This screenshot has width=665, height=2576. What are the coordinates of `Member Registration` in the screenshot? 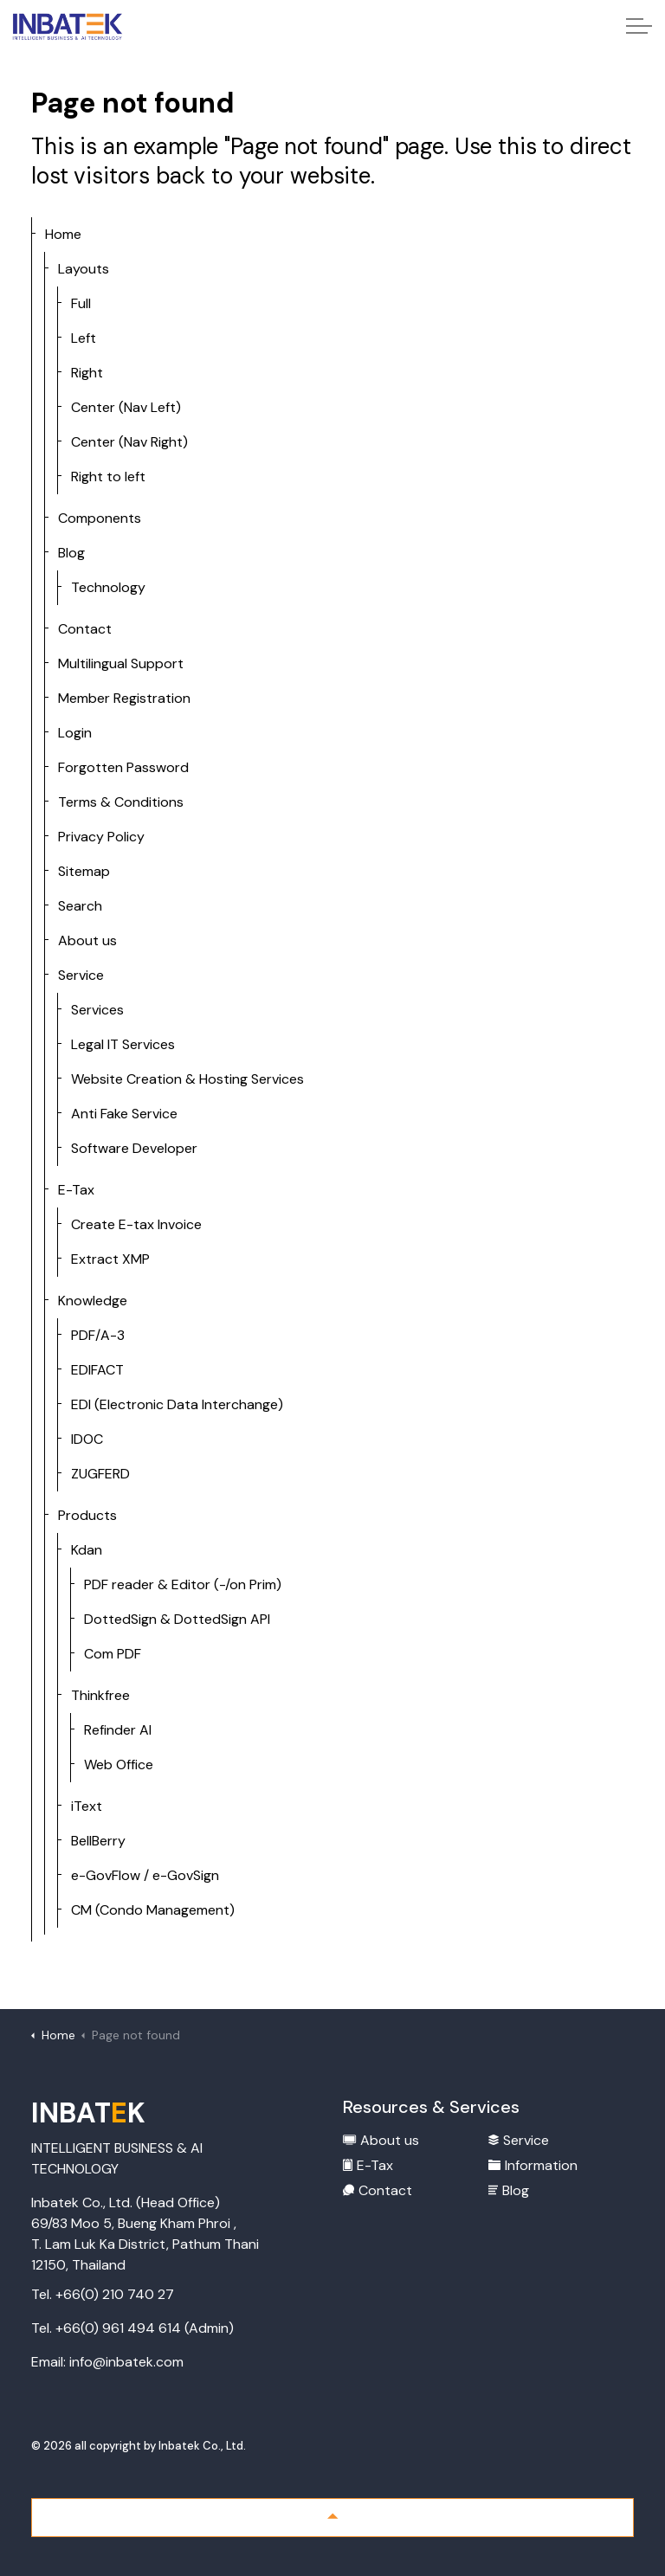 It's located at (124, 698).